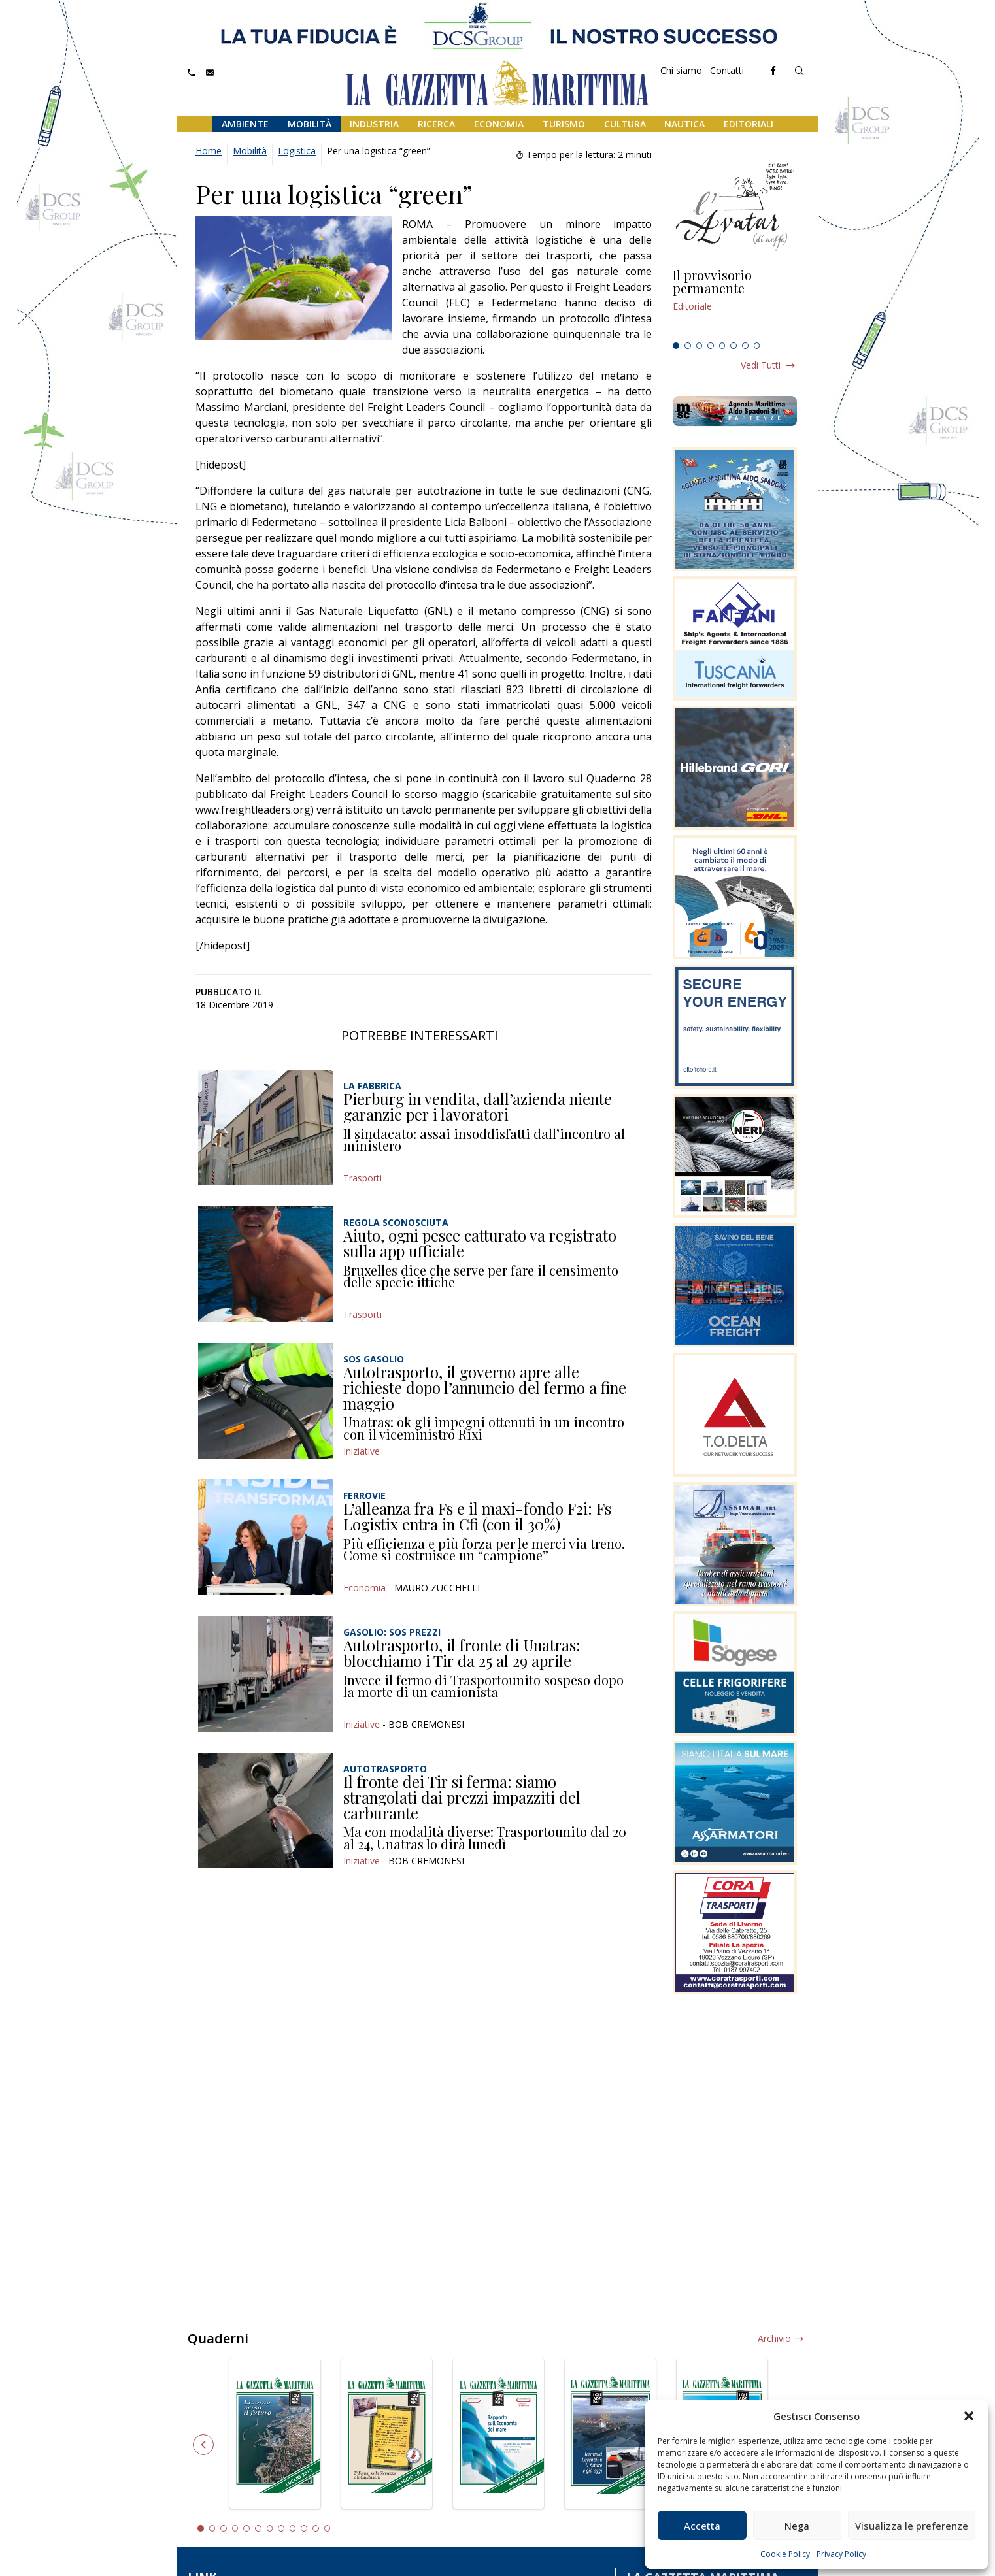 This screenshot has width=995, height=2576. What do you see at coordinates (327, 2528) in the screenshot?
I see `12 [tab]` at bounding box center [327, 2528].